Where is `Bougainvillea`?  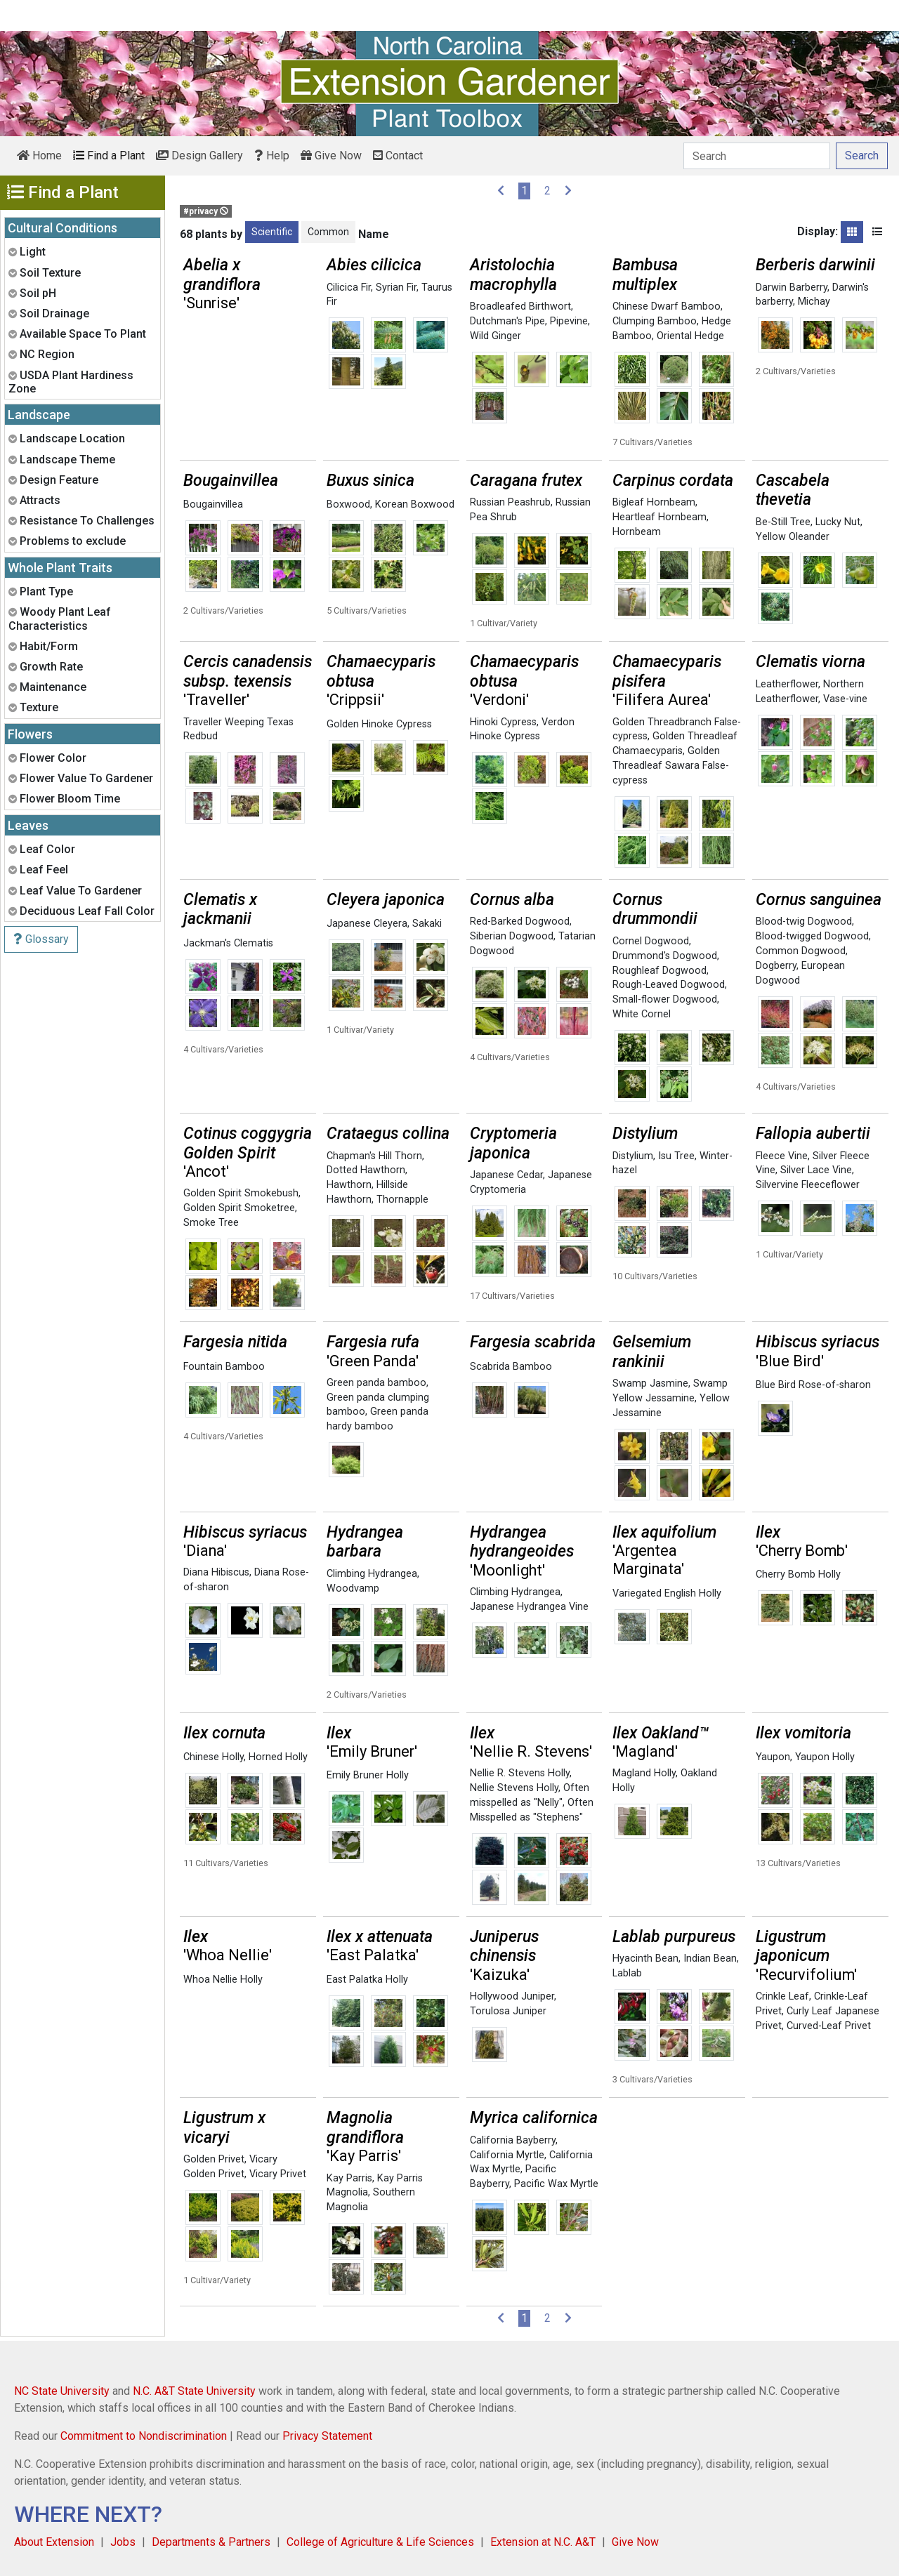
Bougainvillea is located at coordinates (213, 504).